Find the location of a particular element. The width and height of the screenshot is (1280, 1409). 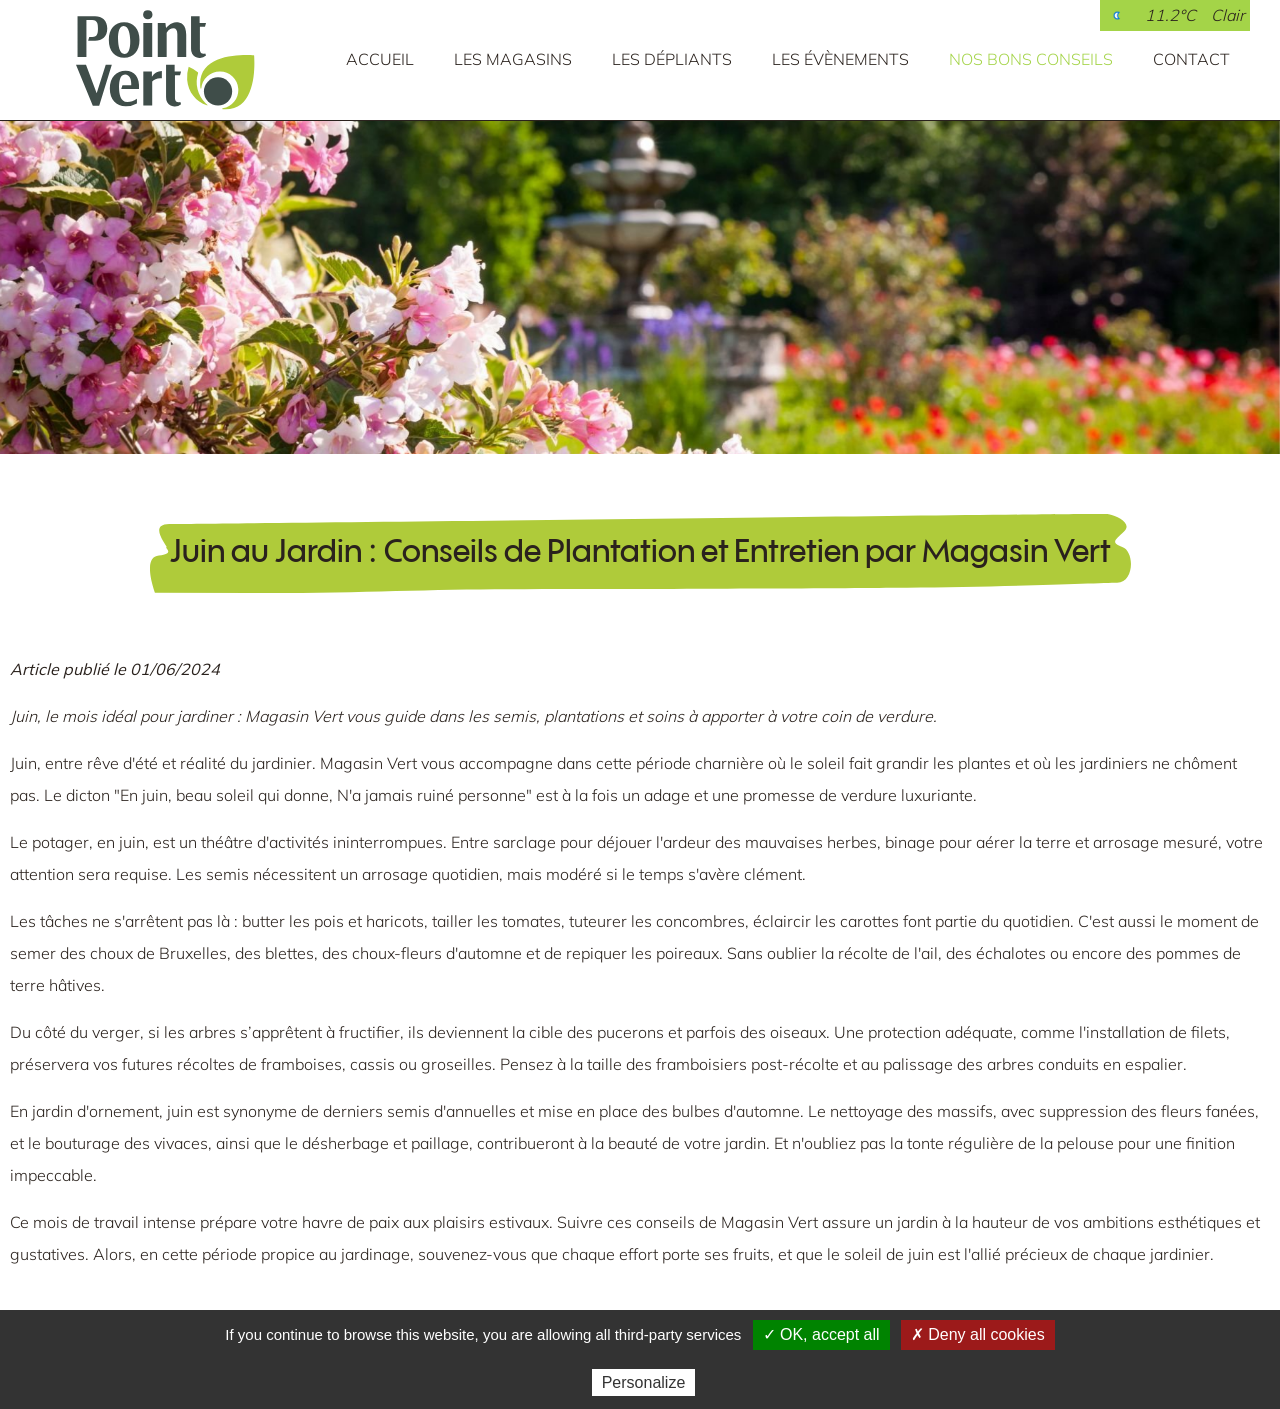

✓ OK, accept all is located at coordinates (821, 1334).